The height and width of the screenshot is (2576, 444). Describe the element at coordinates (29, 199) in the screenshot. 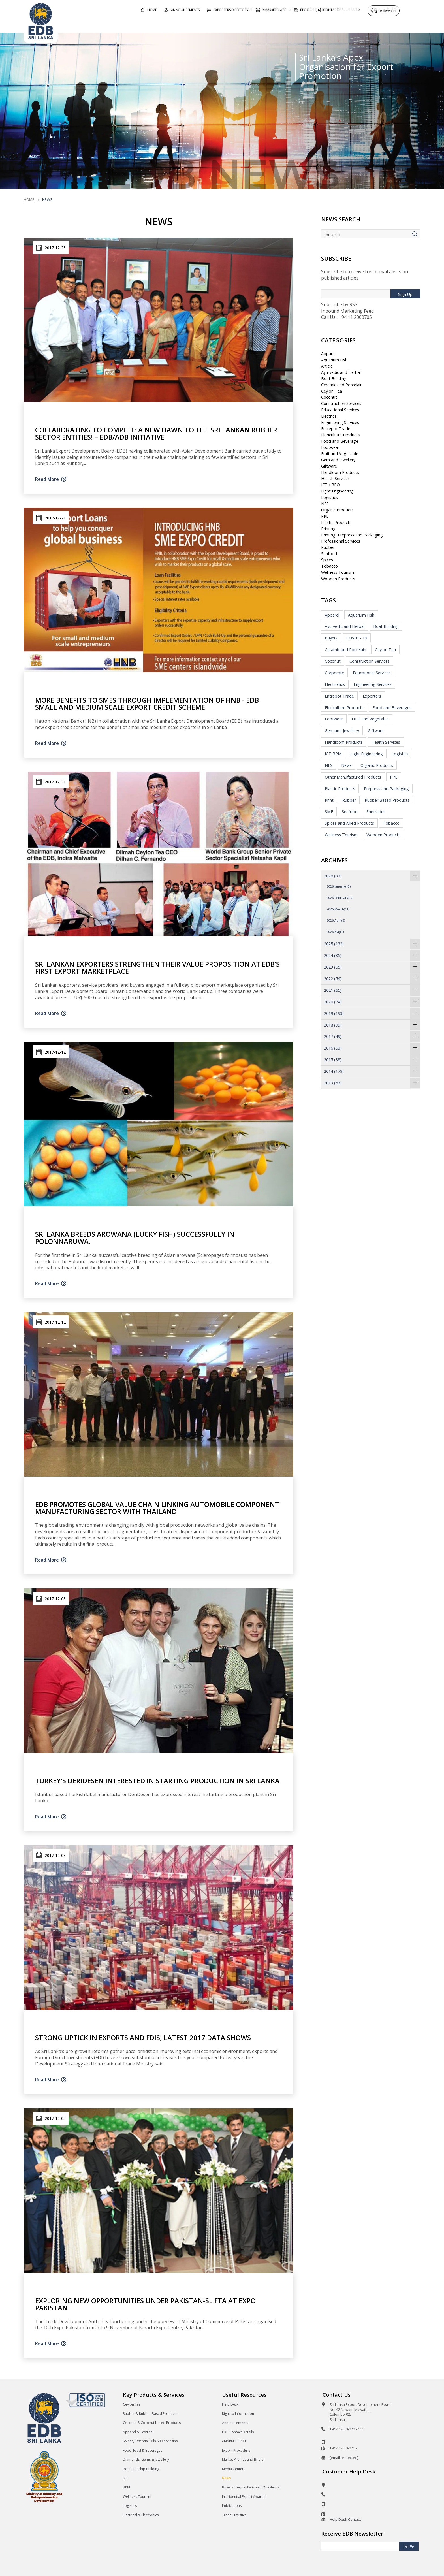

I see `Home` at that location.